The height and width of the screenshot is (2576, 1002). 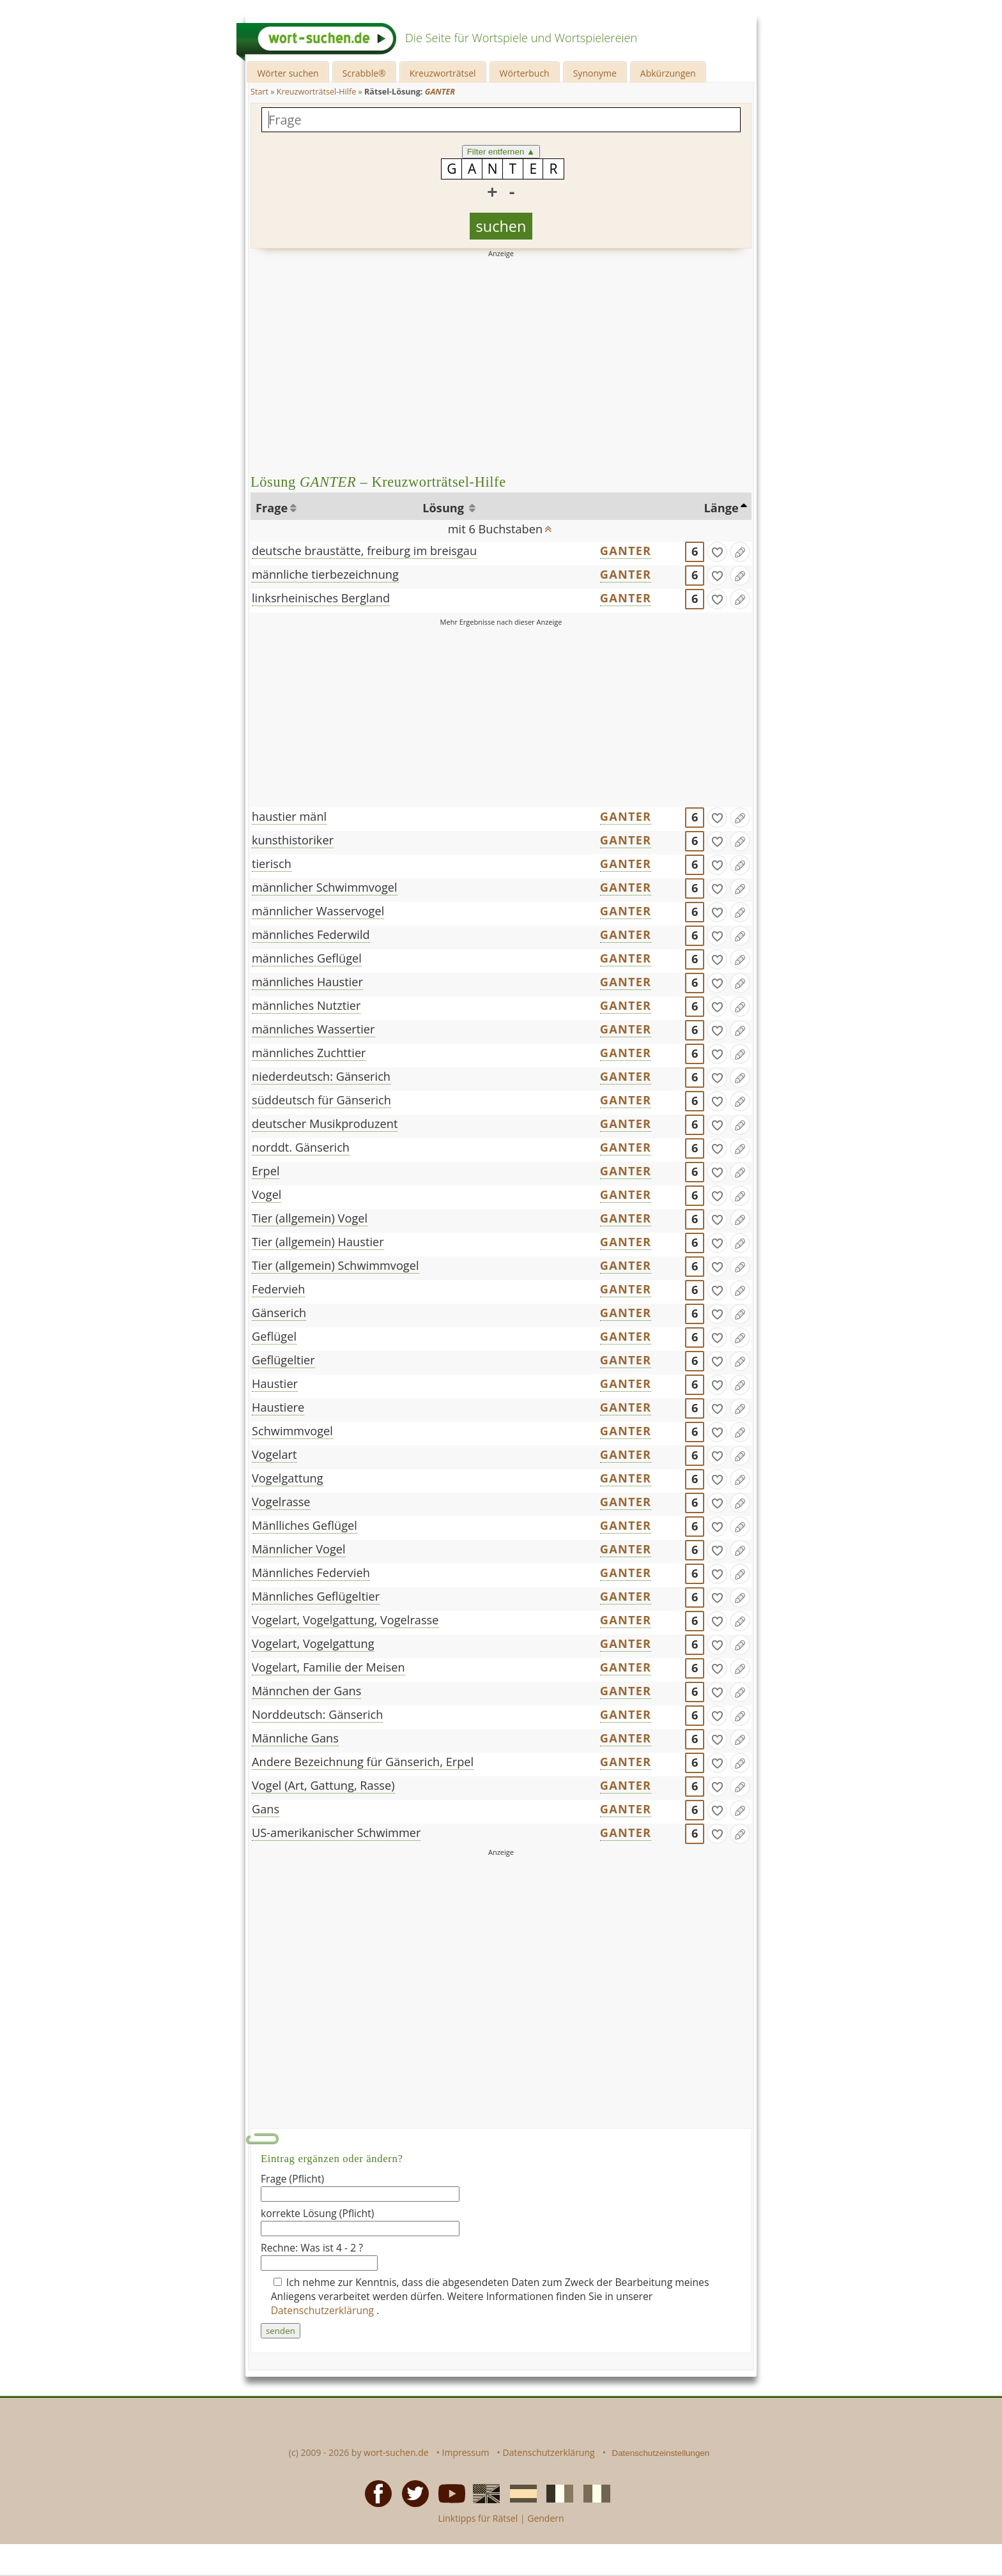 I want to click on Frage, so click(x=272, y=507).